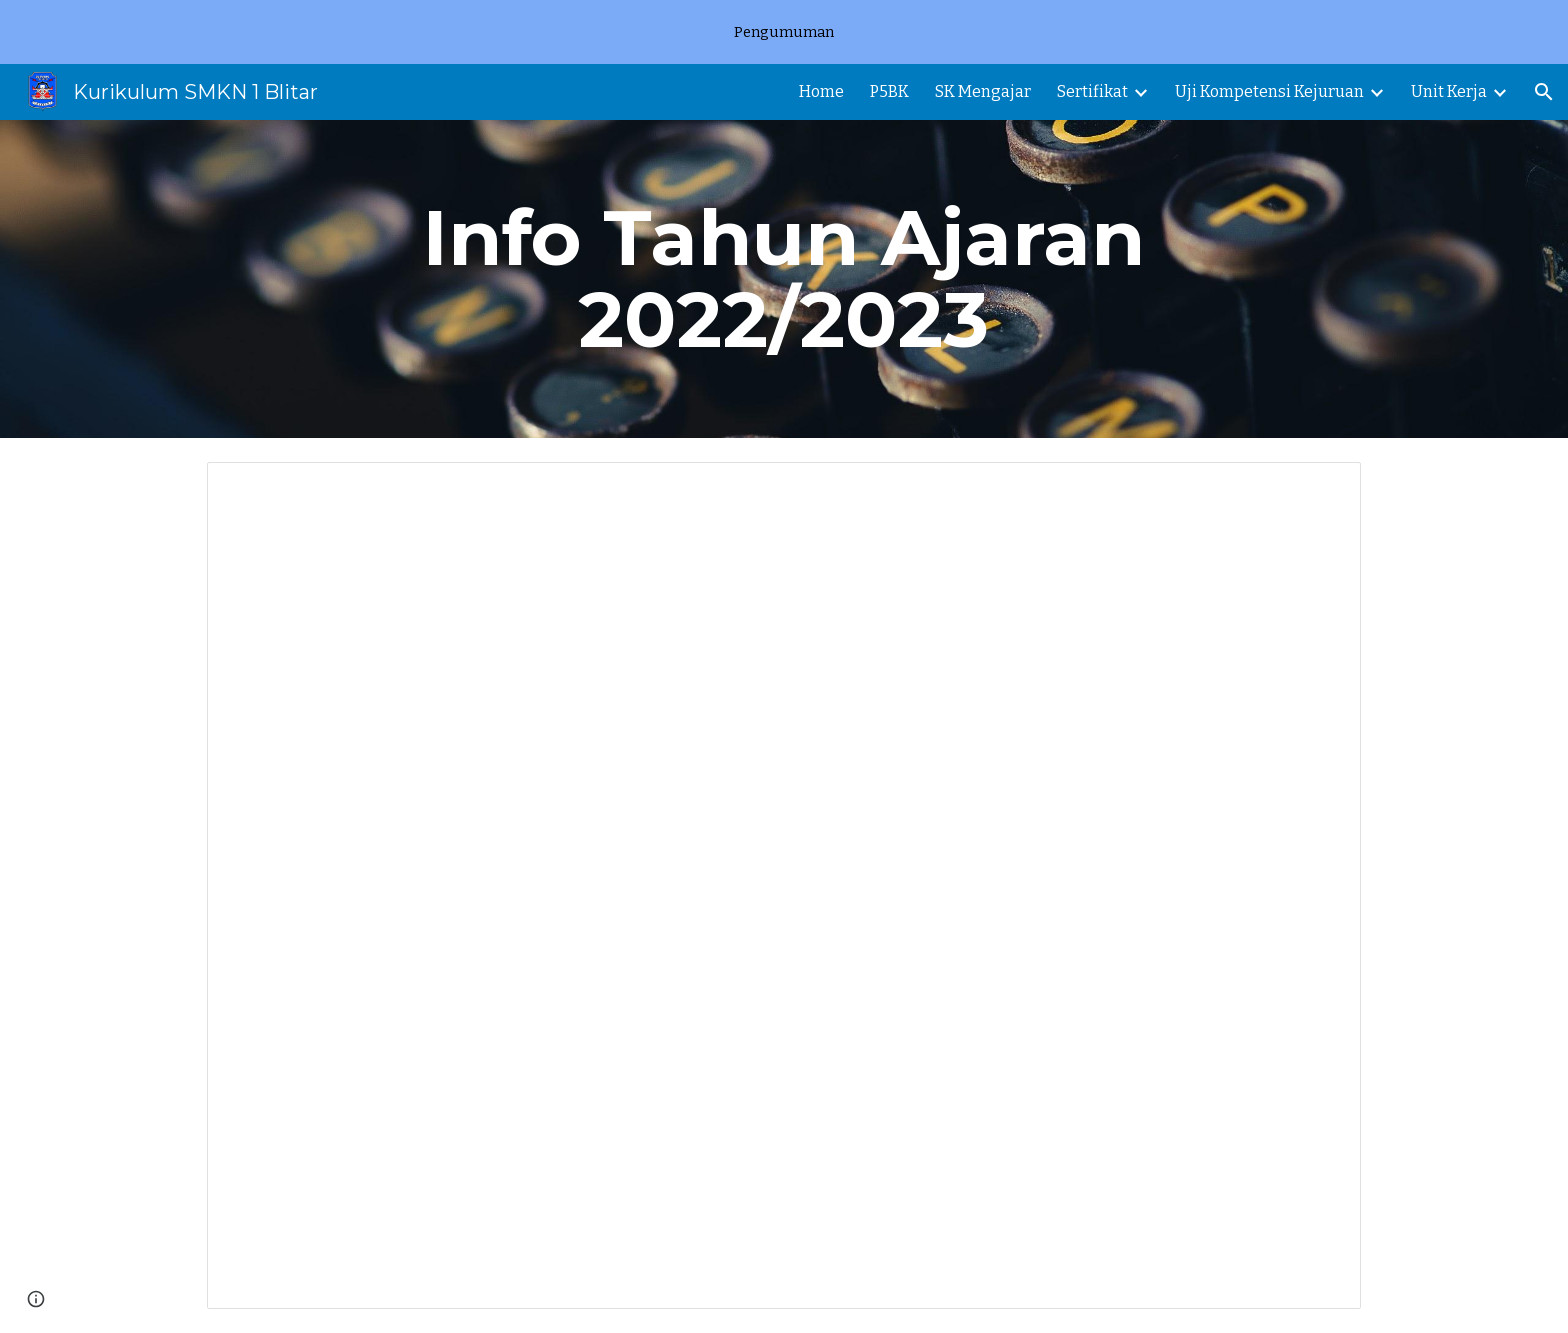 The width and height of the screenshot is (1568, 1333). What do you see at coordinates (889, 91) in the screenshot?
I see `P5BK [link]` at bounding box center [889, 91].